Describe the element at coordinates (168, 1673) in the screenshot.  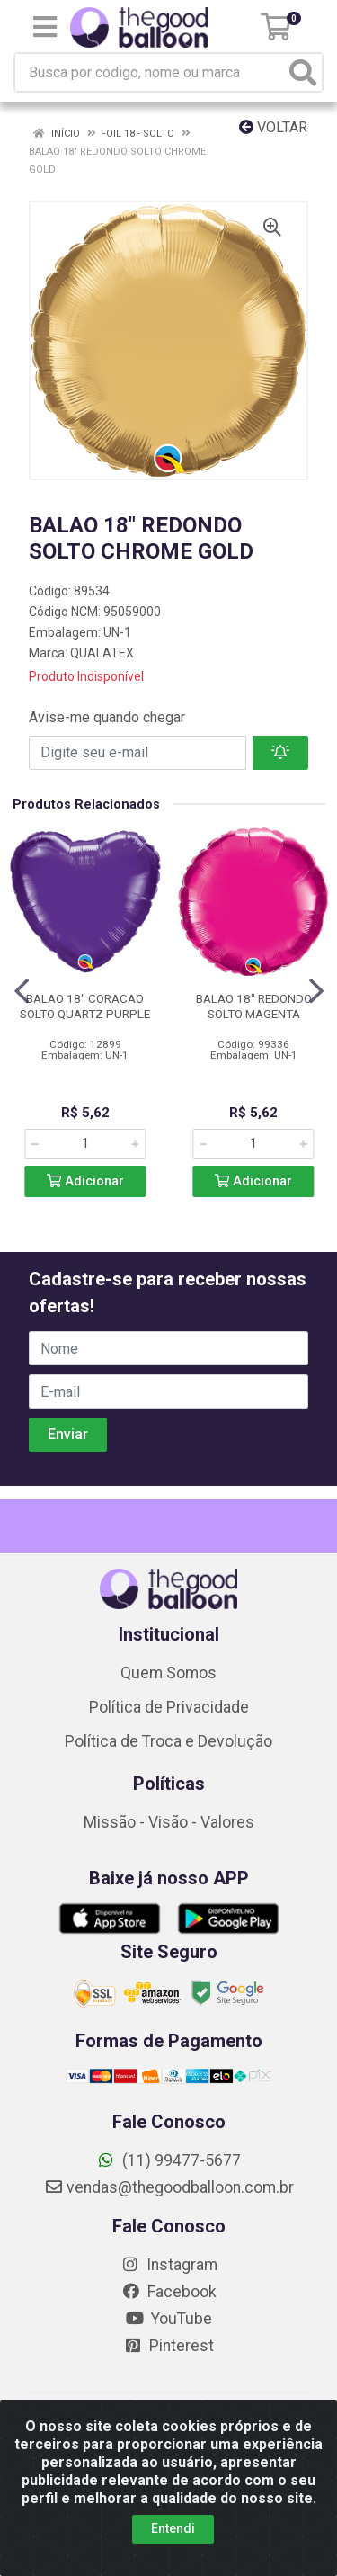
I see `Quem Somos` at that location.